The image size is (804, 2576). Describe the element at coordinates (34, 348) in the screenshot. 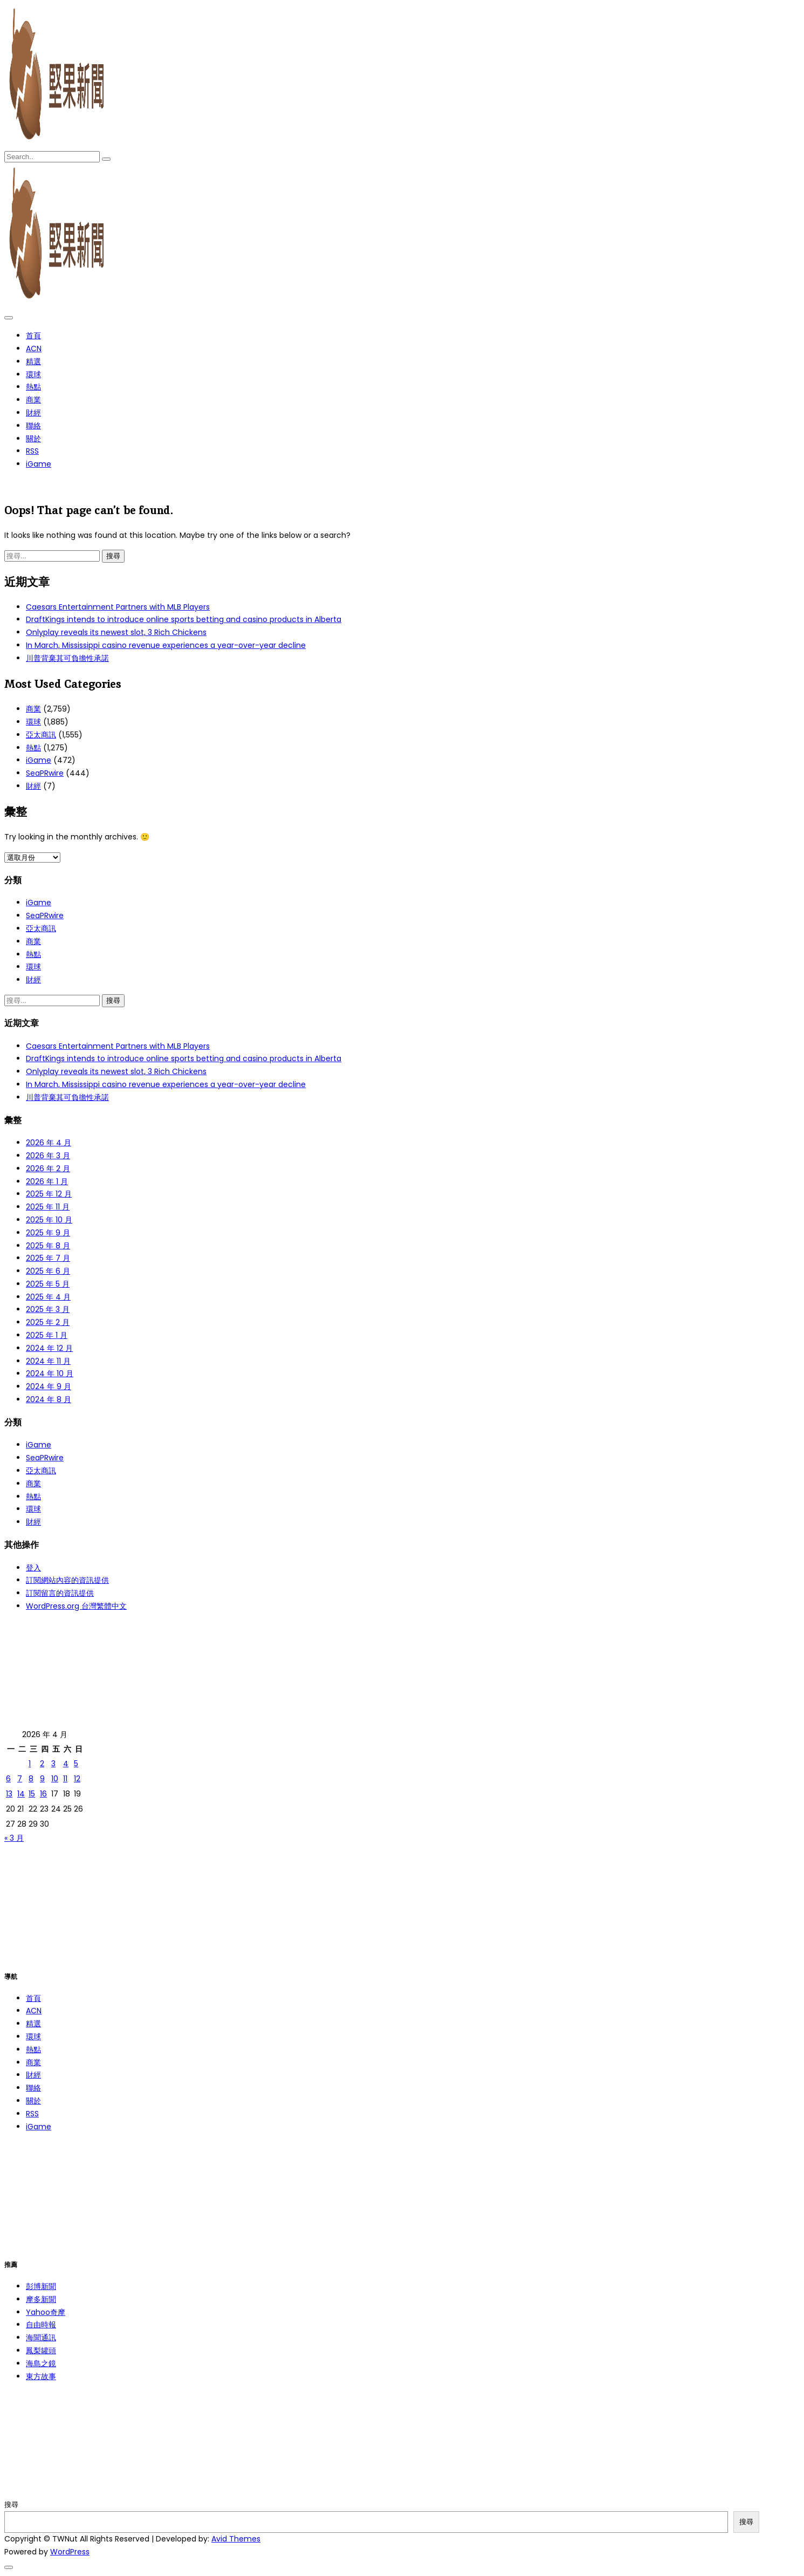

I see `ACN` at that location.